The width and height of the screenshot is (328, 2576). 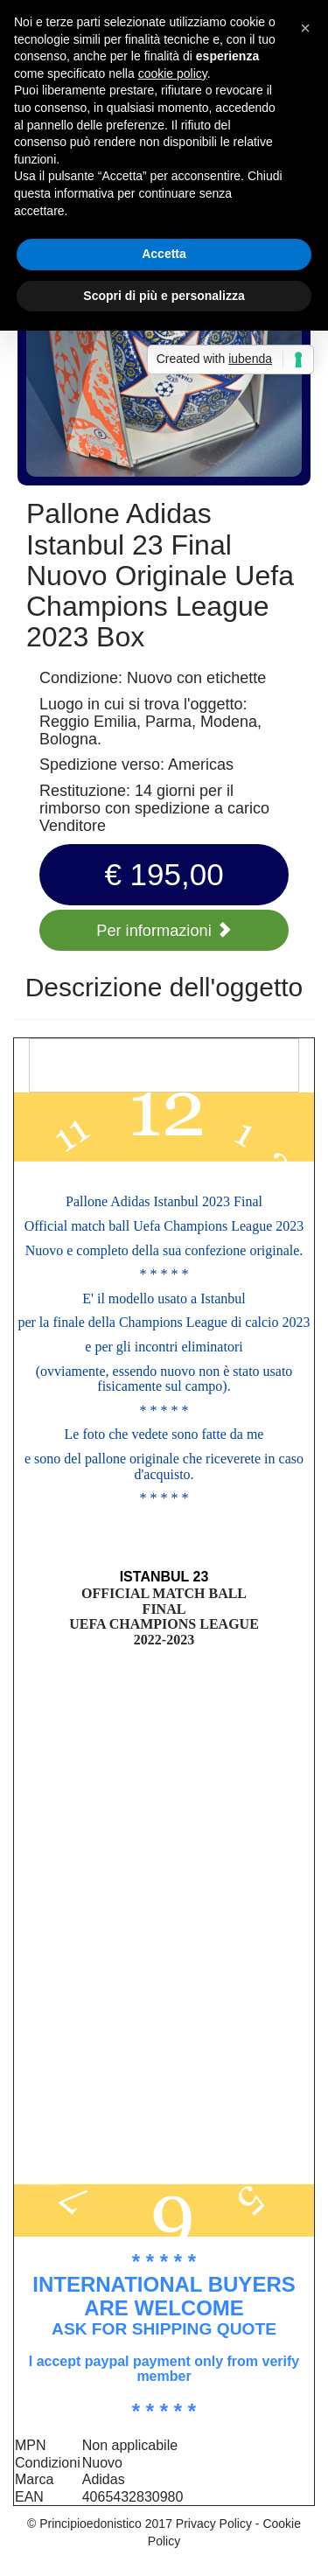 I want to click on Privacy Policy, so click(x=214, y=2524).